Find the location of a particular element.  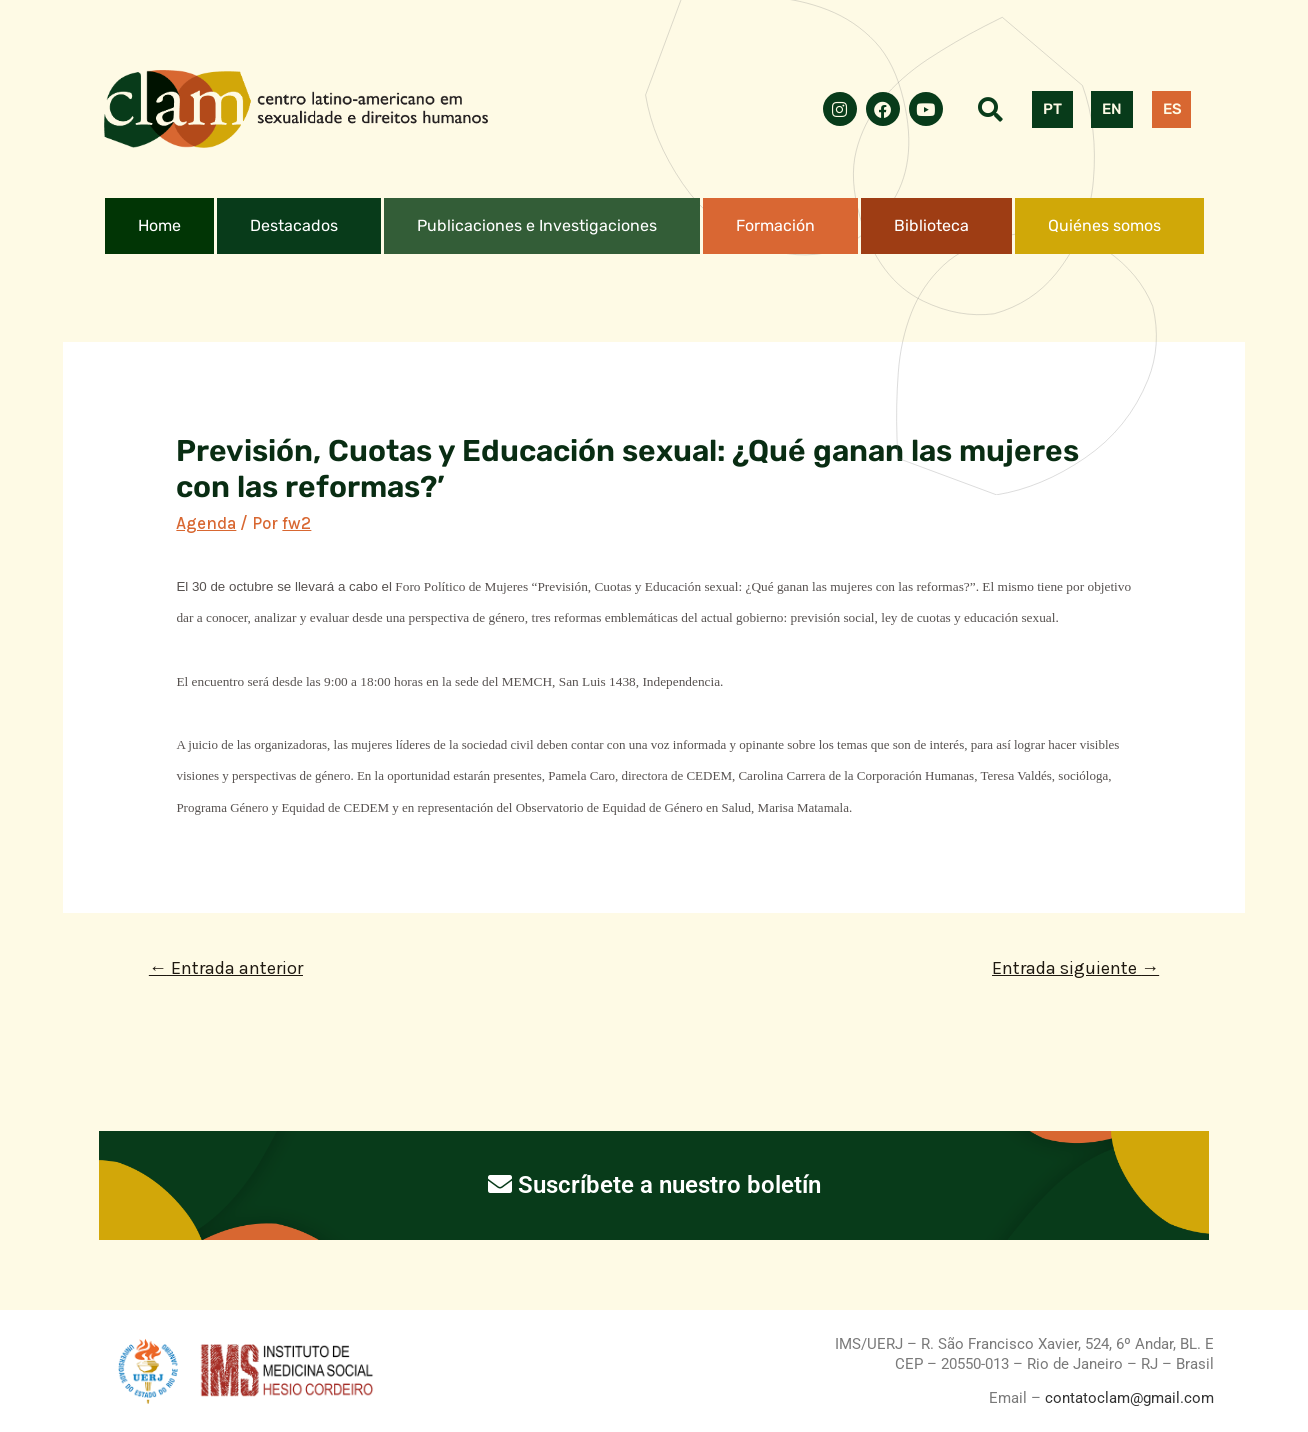

Biblioteca is located at coordinates (931, 225).